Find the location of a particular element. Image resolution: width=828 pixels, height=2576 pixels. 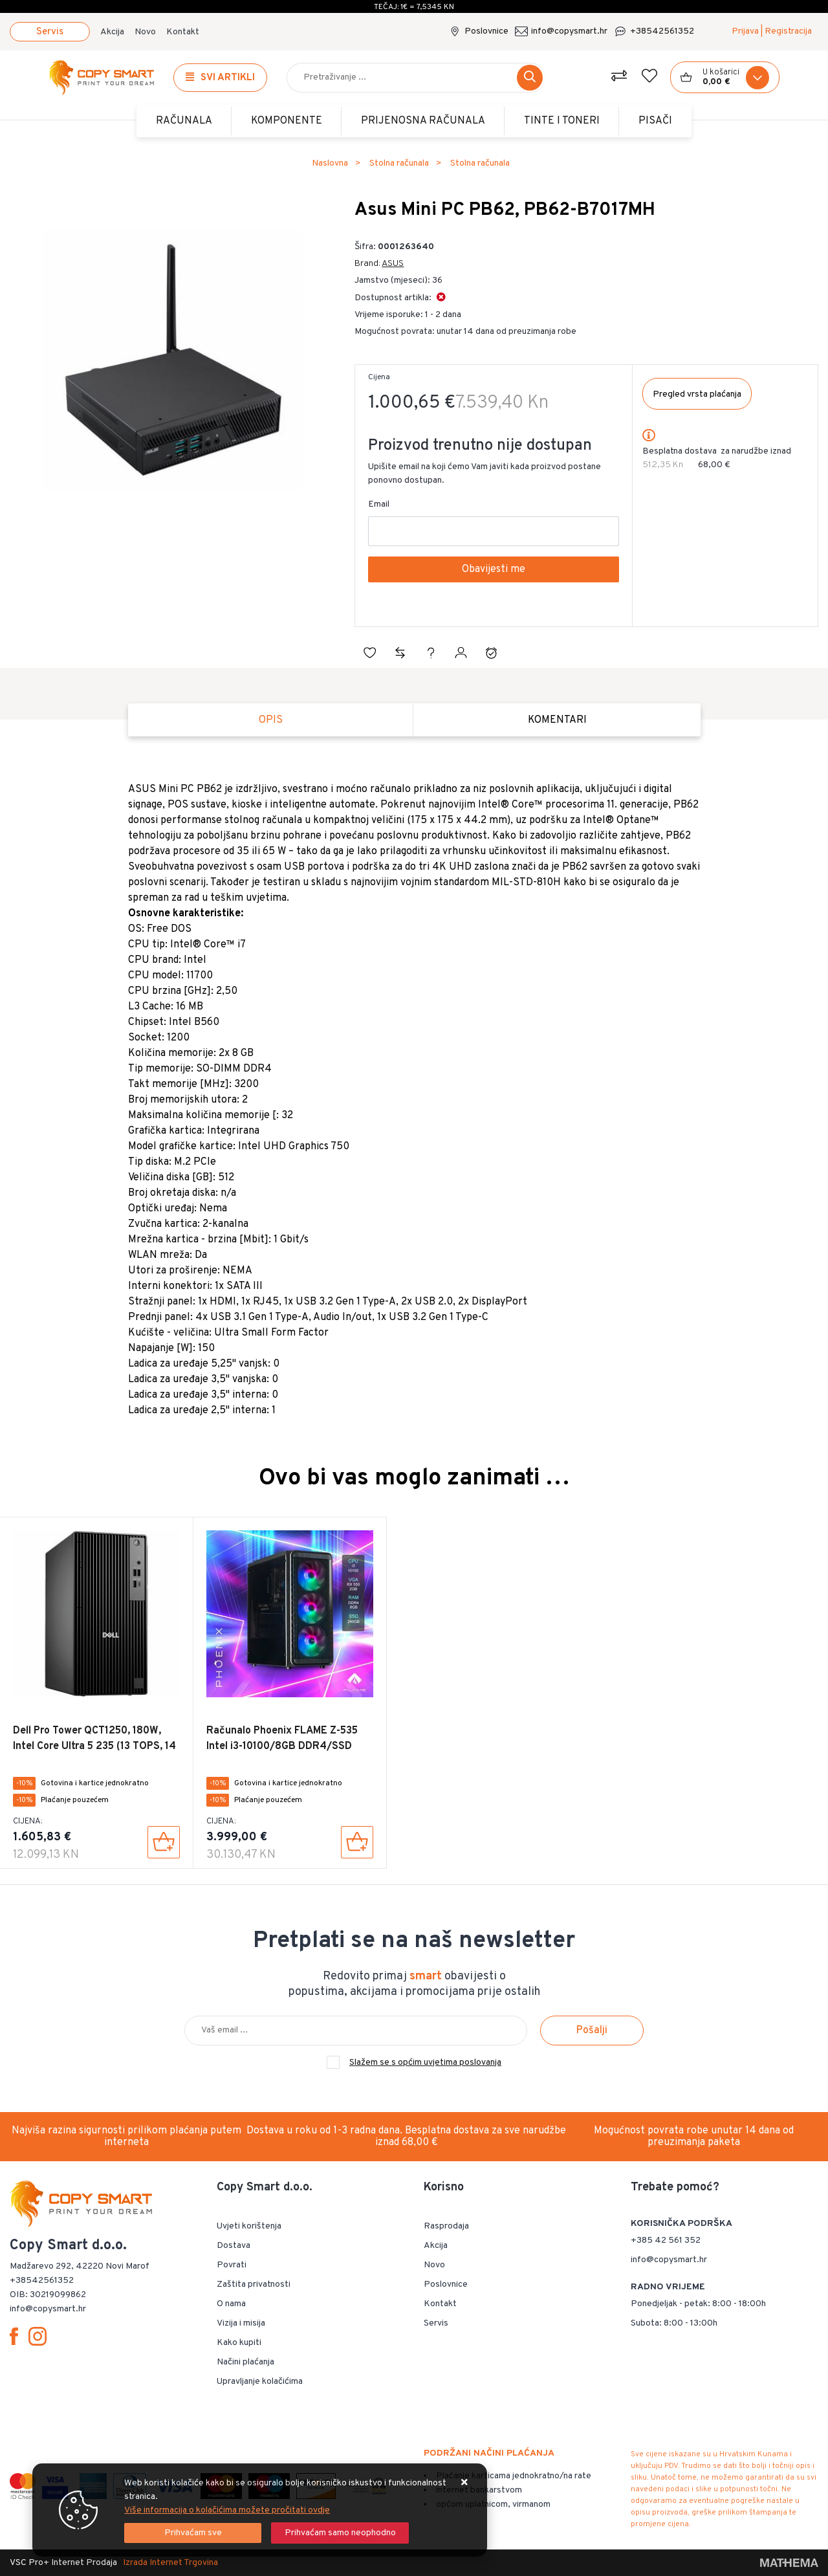

TINTE i TONERI is located at coordinates (562, 121).